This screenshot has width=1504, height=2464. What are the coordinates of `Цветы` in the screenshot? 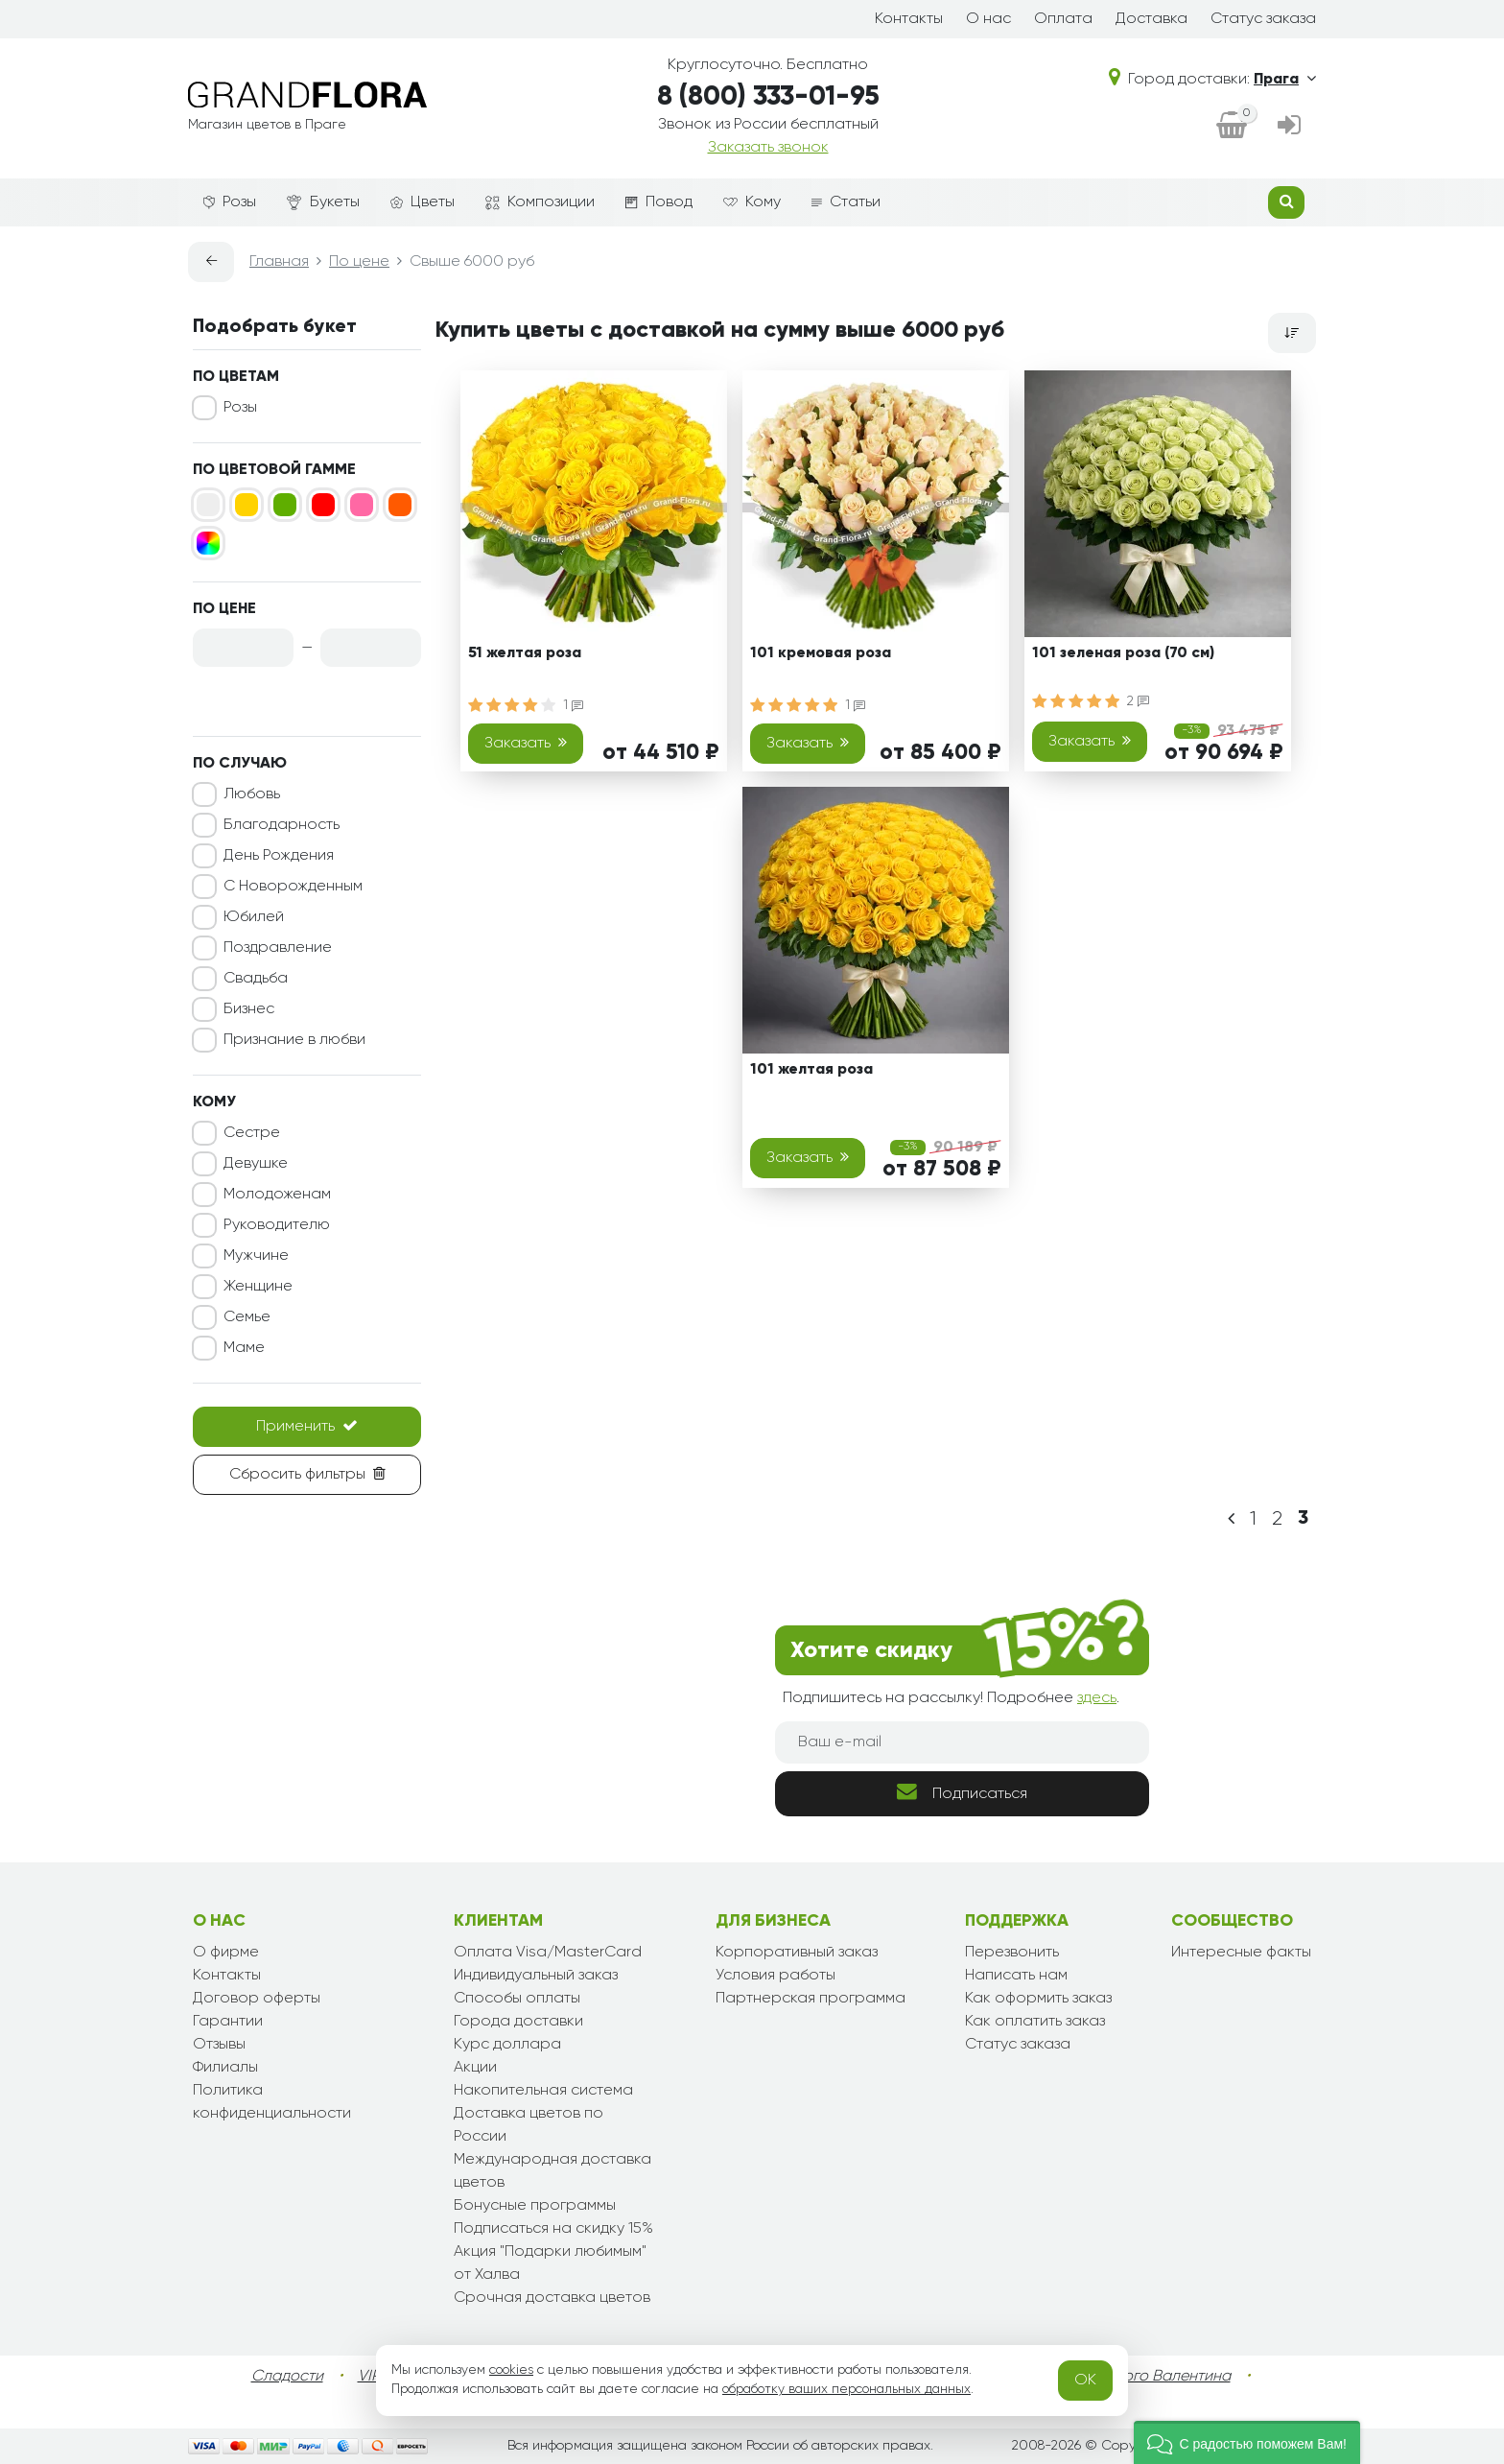 It's located at (422, 202).